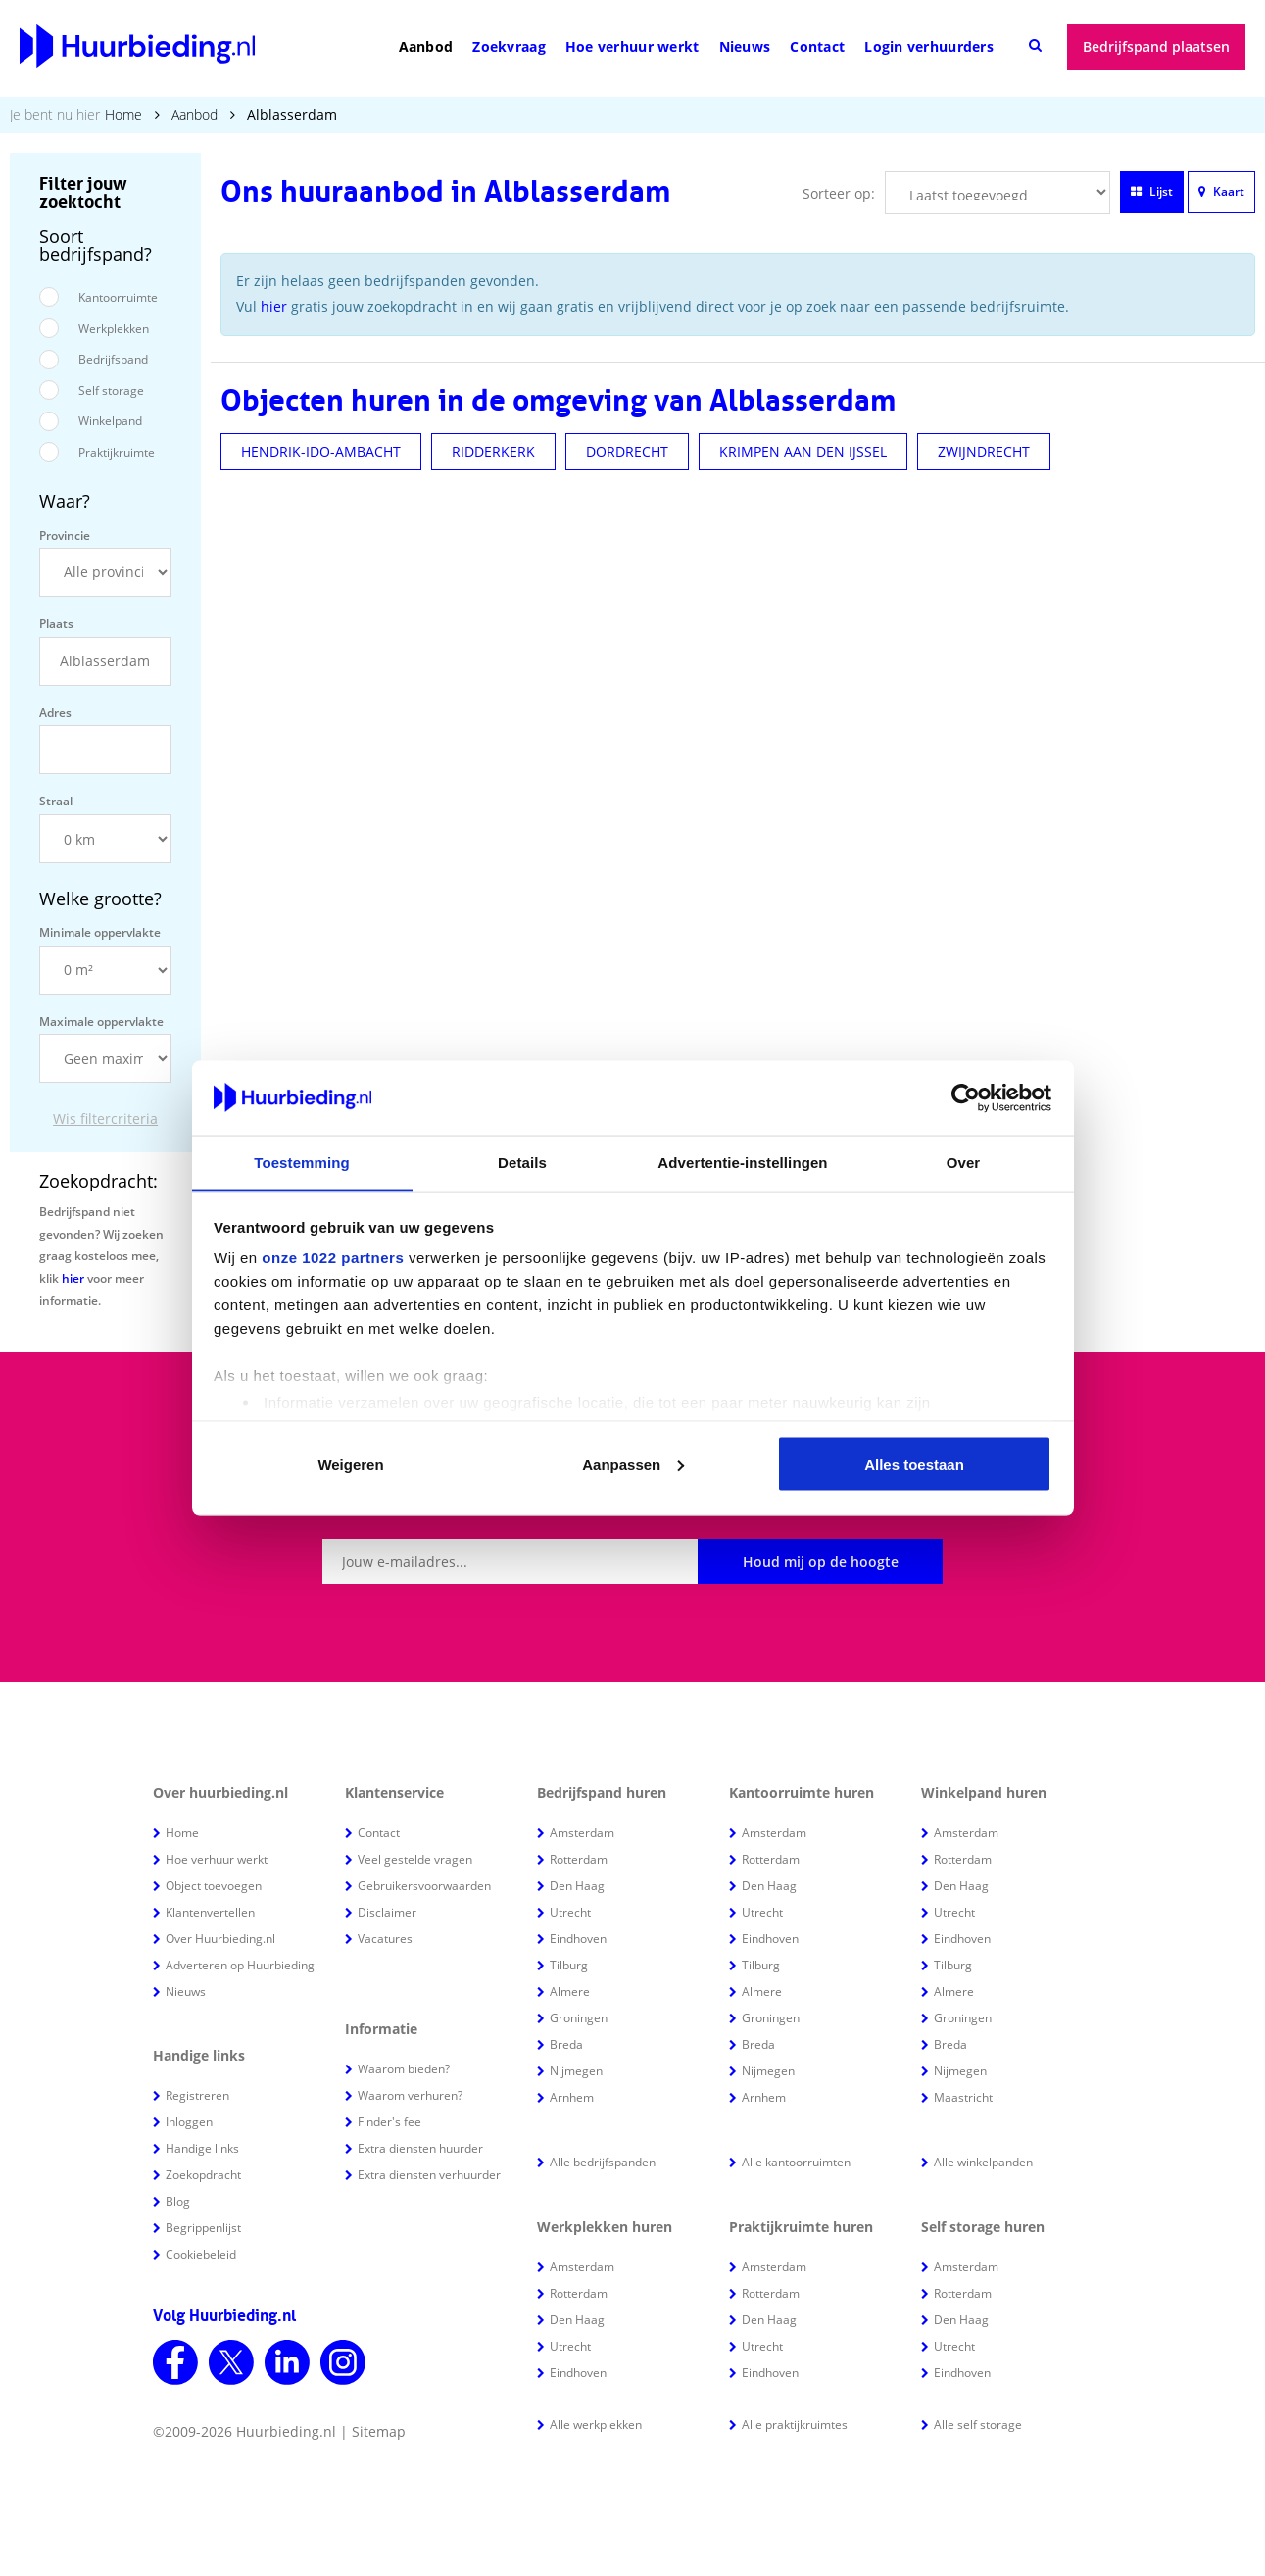 The height and width of the screenshot is (2576, 1265). Describe the element at coordinates (424, 1885) in the screenshot. I see `Gebruikersvoorwaarden` at that location.